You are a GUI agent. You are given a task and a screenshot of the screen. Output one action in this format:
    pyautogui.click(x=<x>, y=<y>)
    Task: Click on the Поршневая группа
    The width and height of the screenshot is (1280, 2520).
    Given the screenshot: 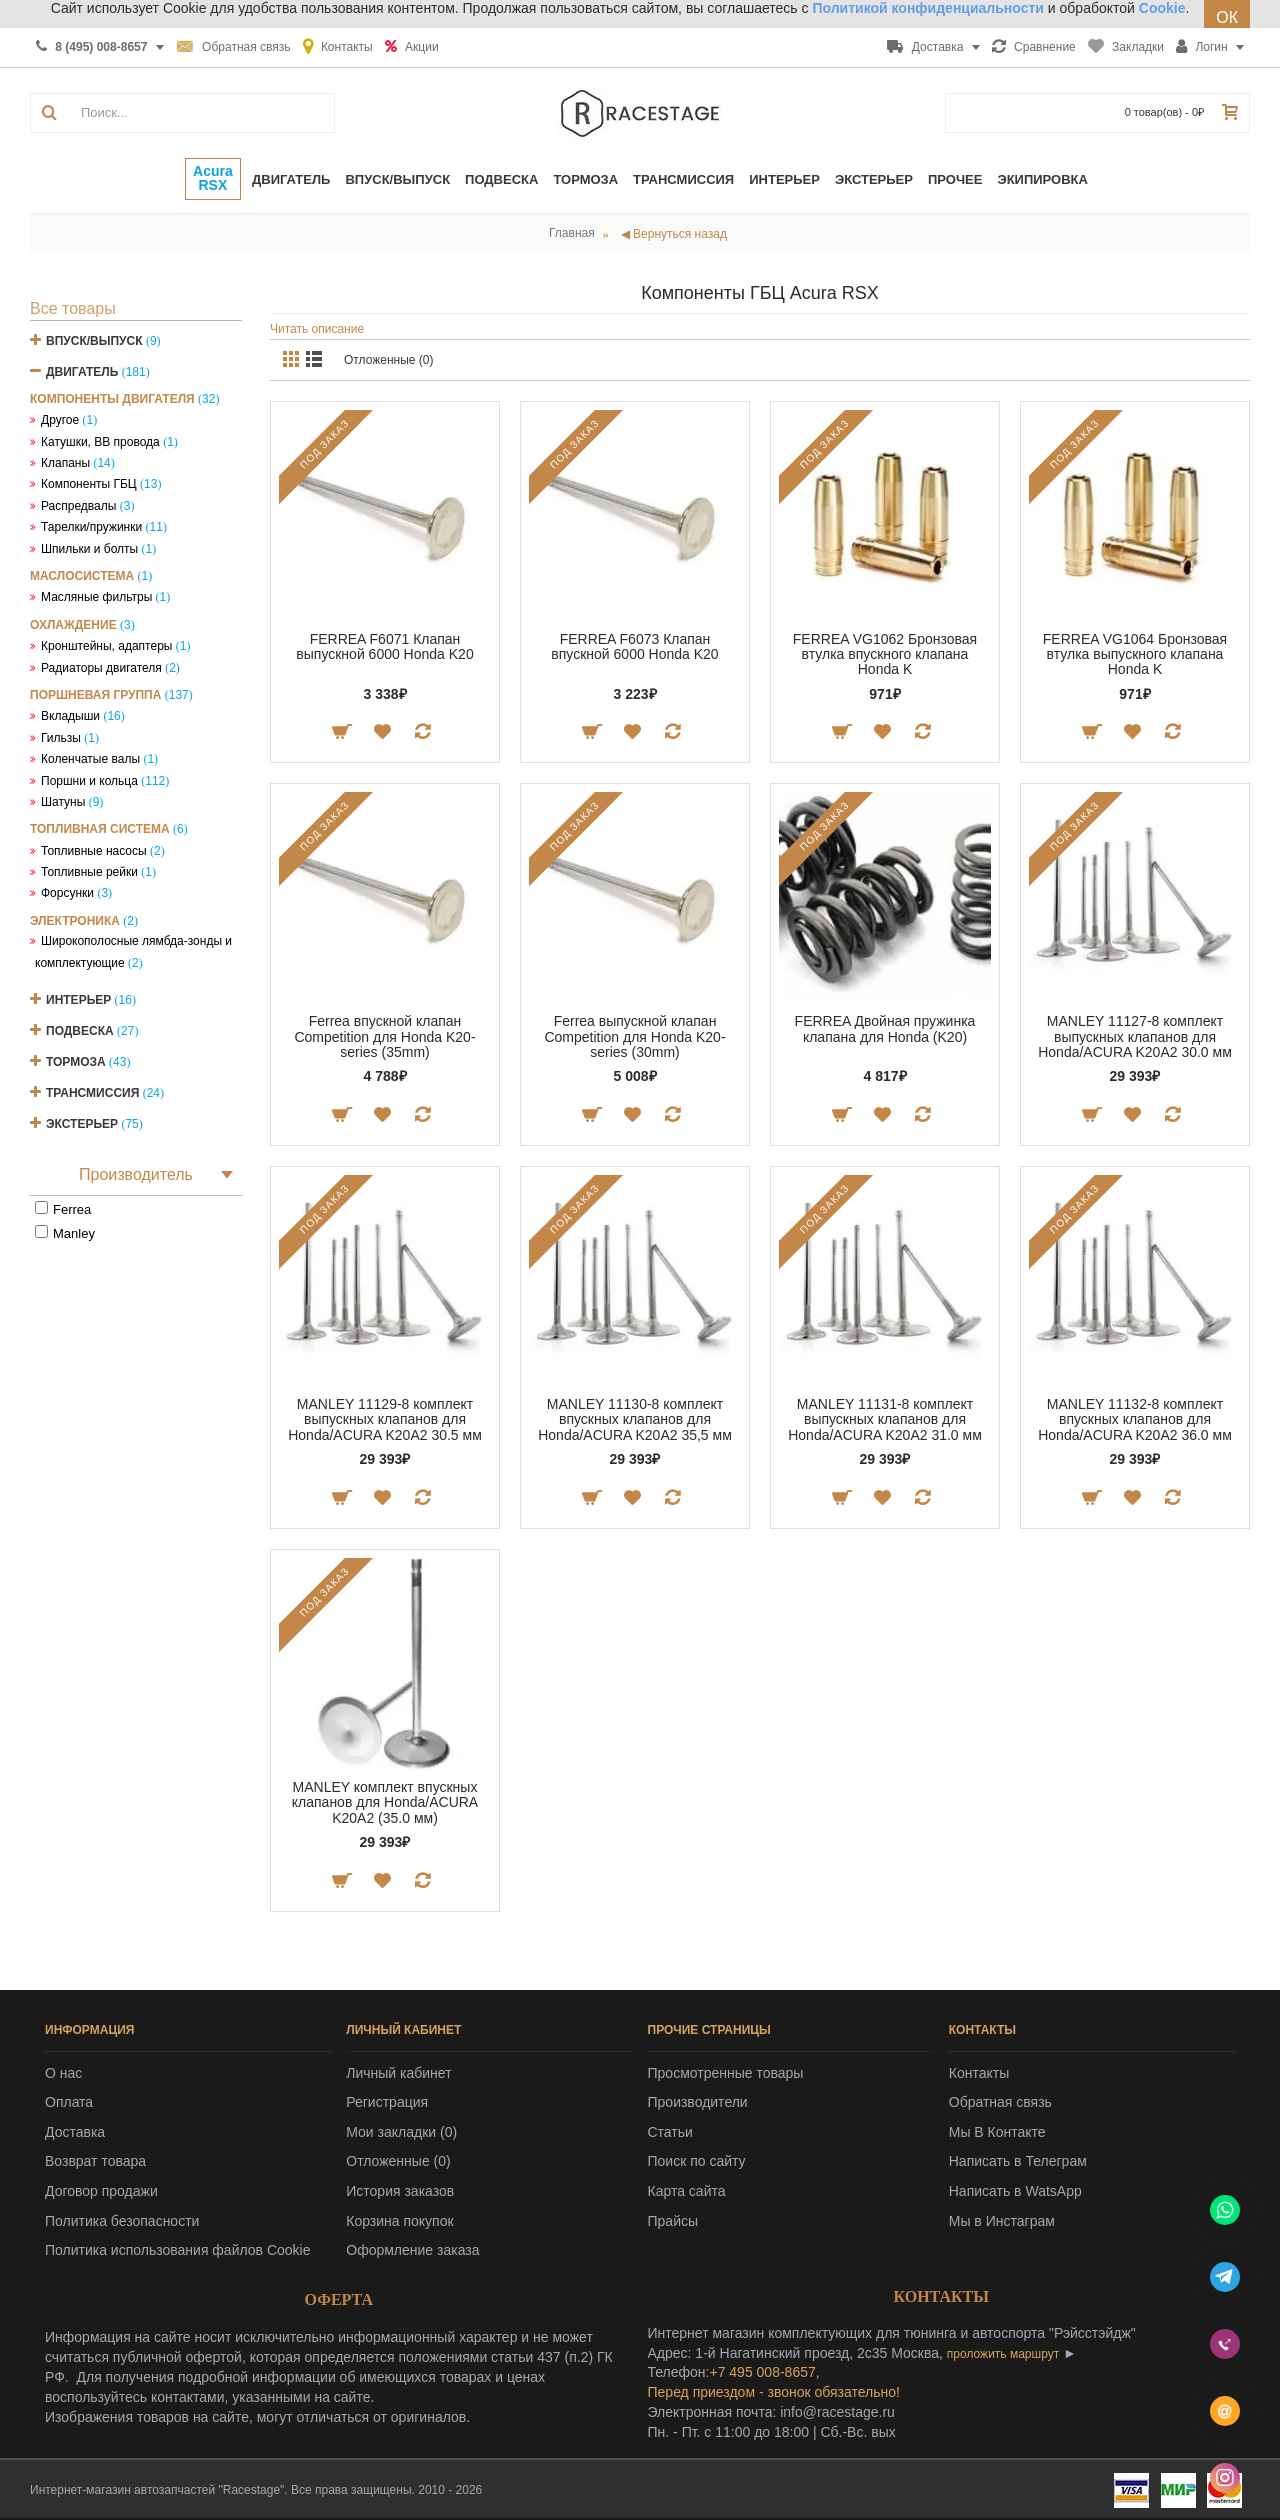 What is the action you would take?
    pyautogui.click(x=95, y=695)
    